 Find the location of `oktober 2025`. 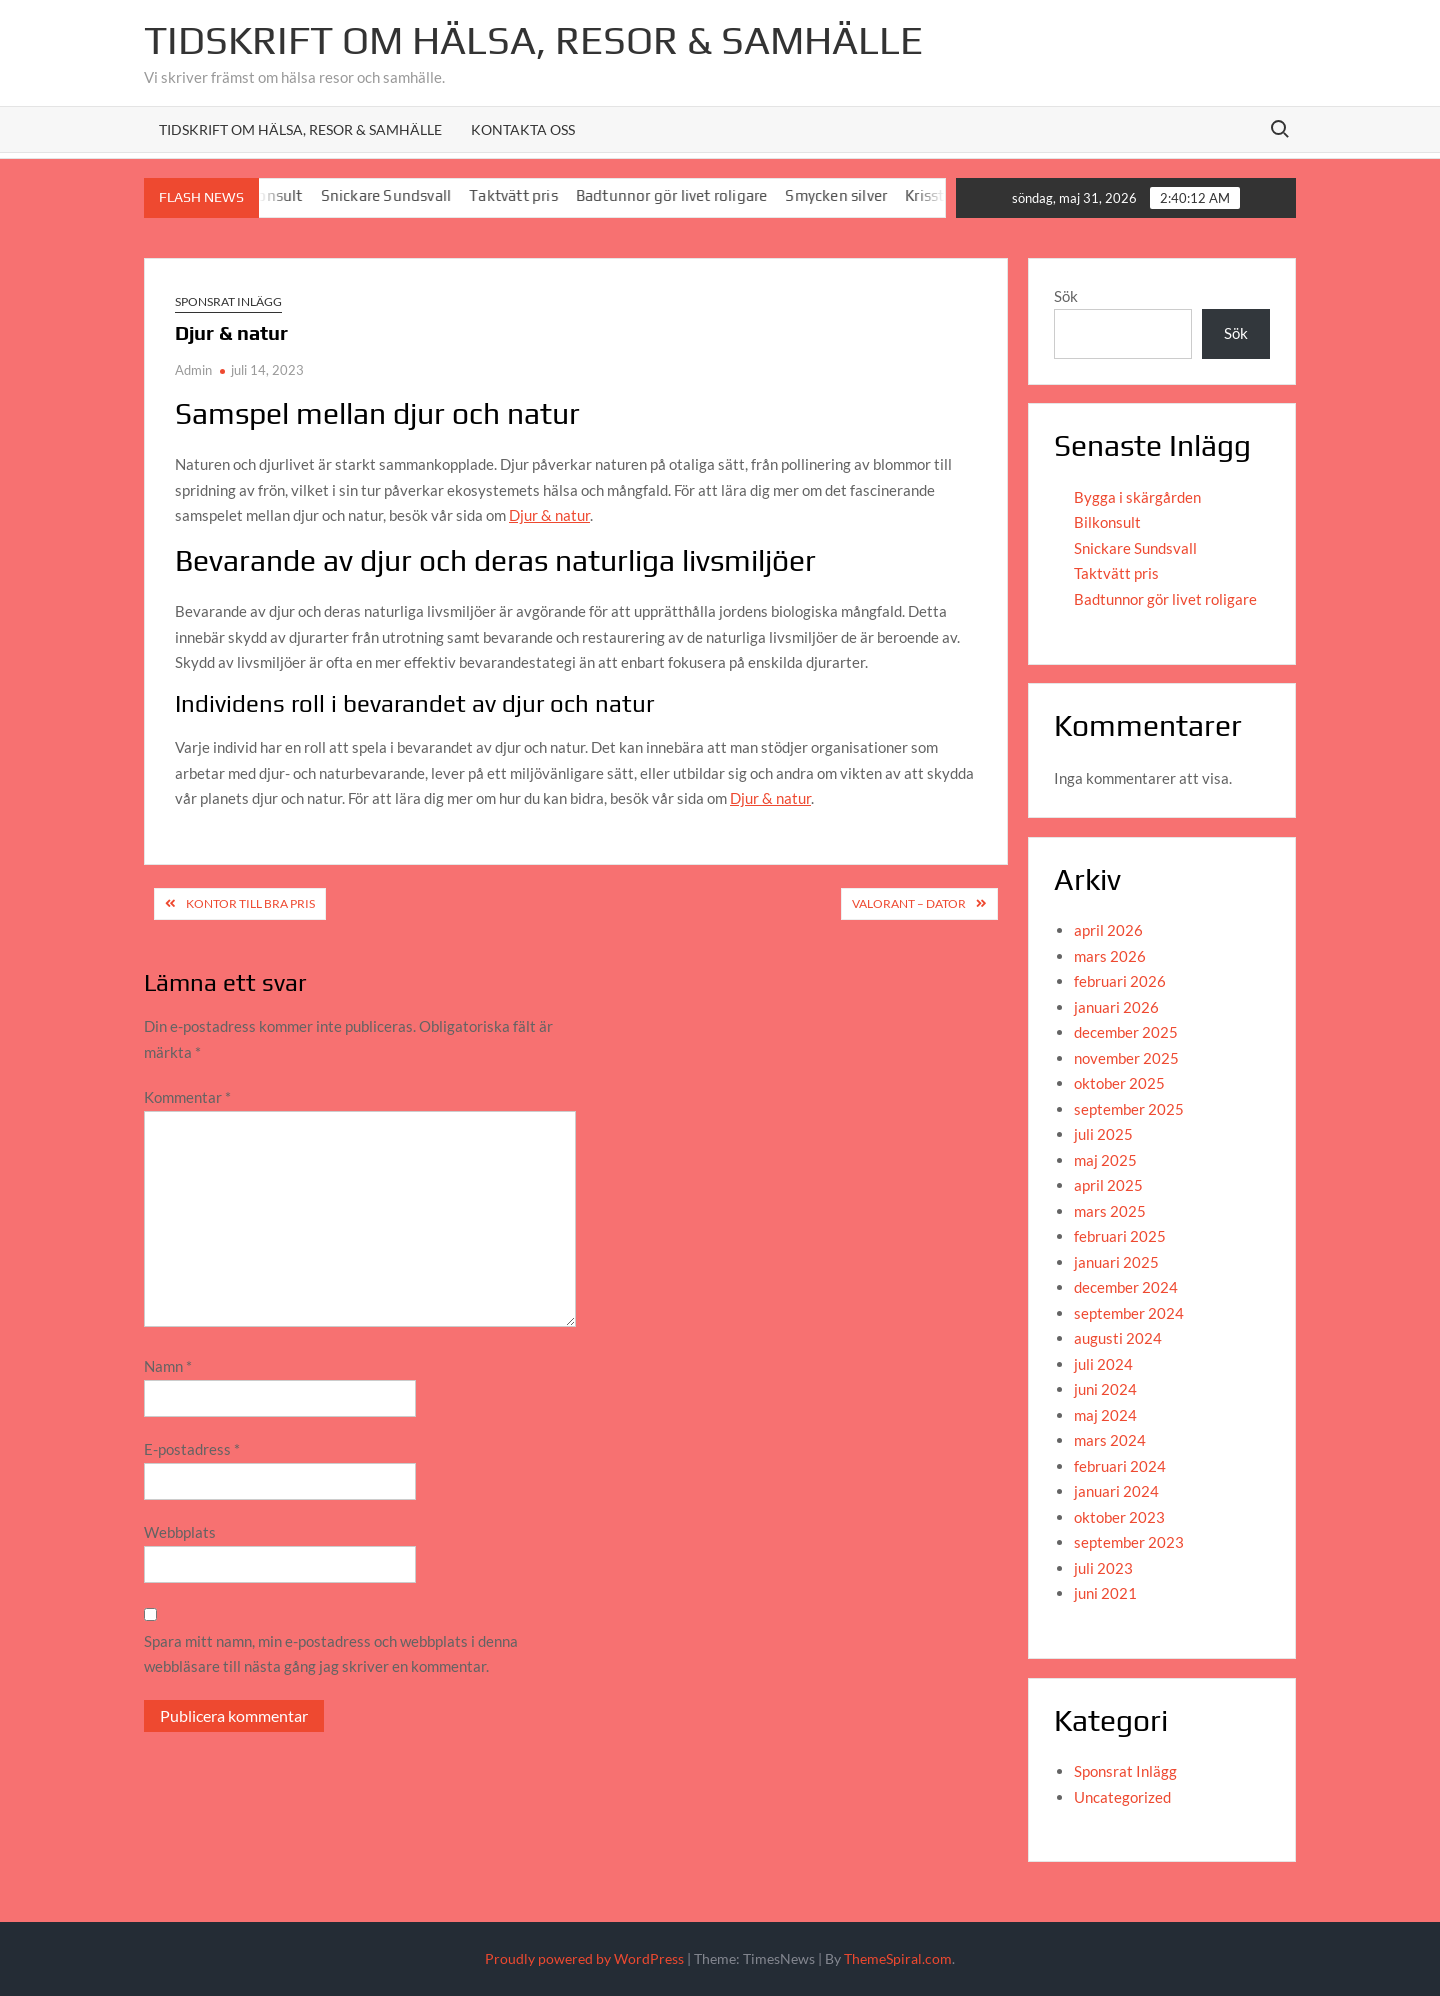

oktober 2025 is located at coordinates (1119, 1083).